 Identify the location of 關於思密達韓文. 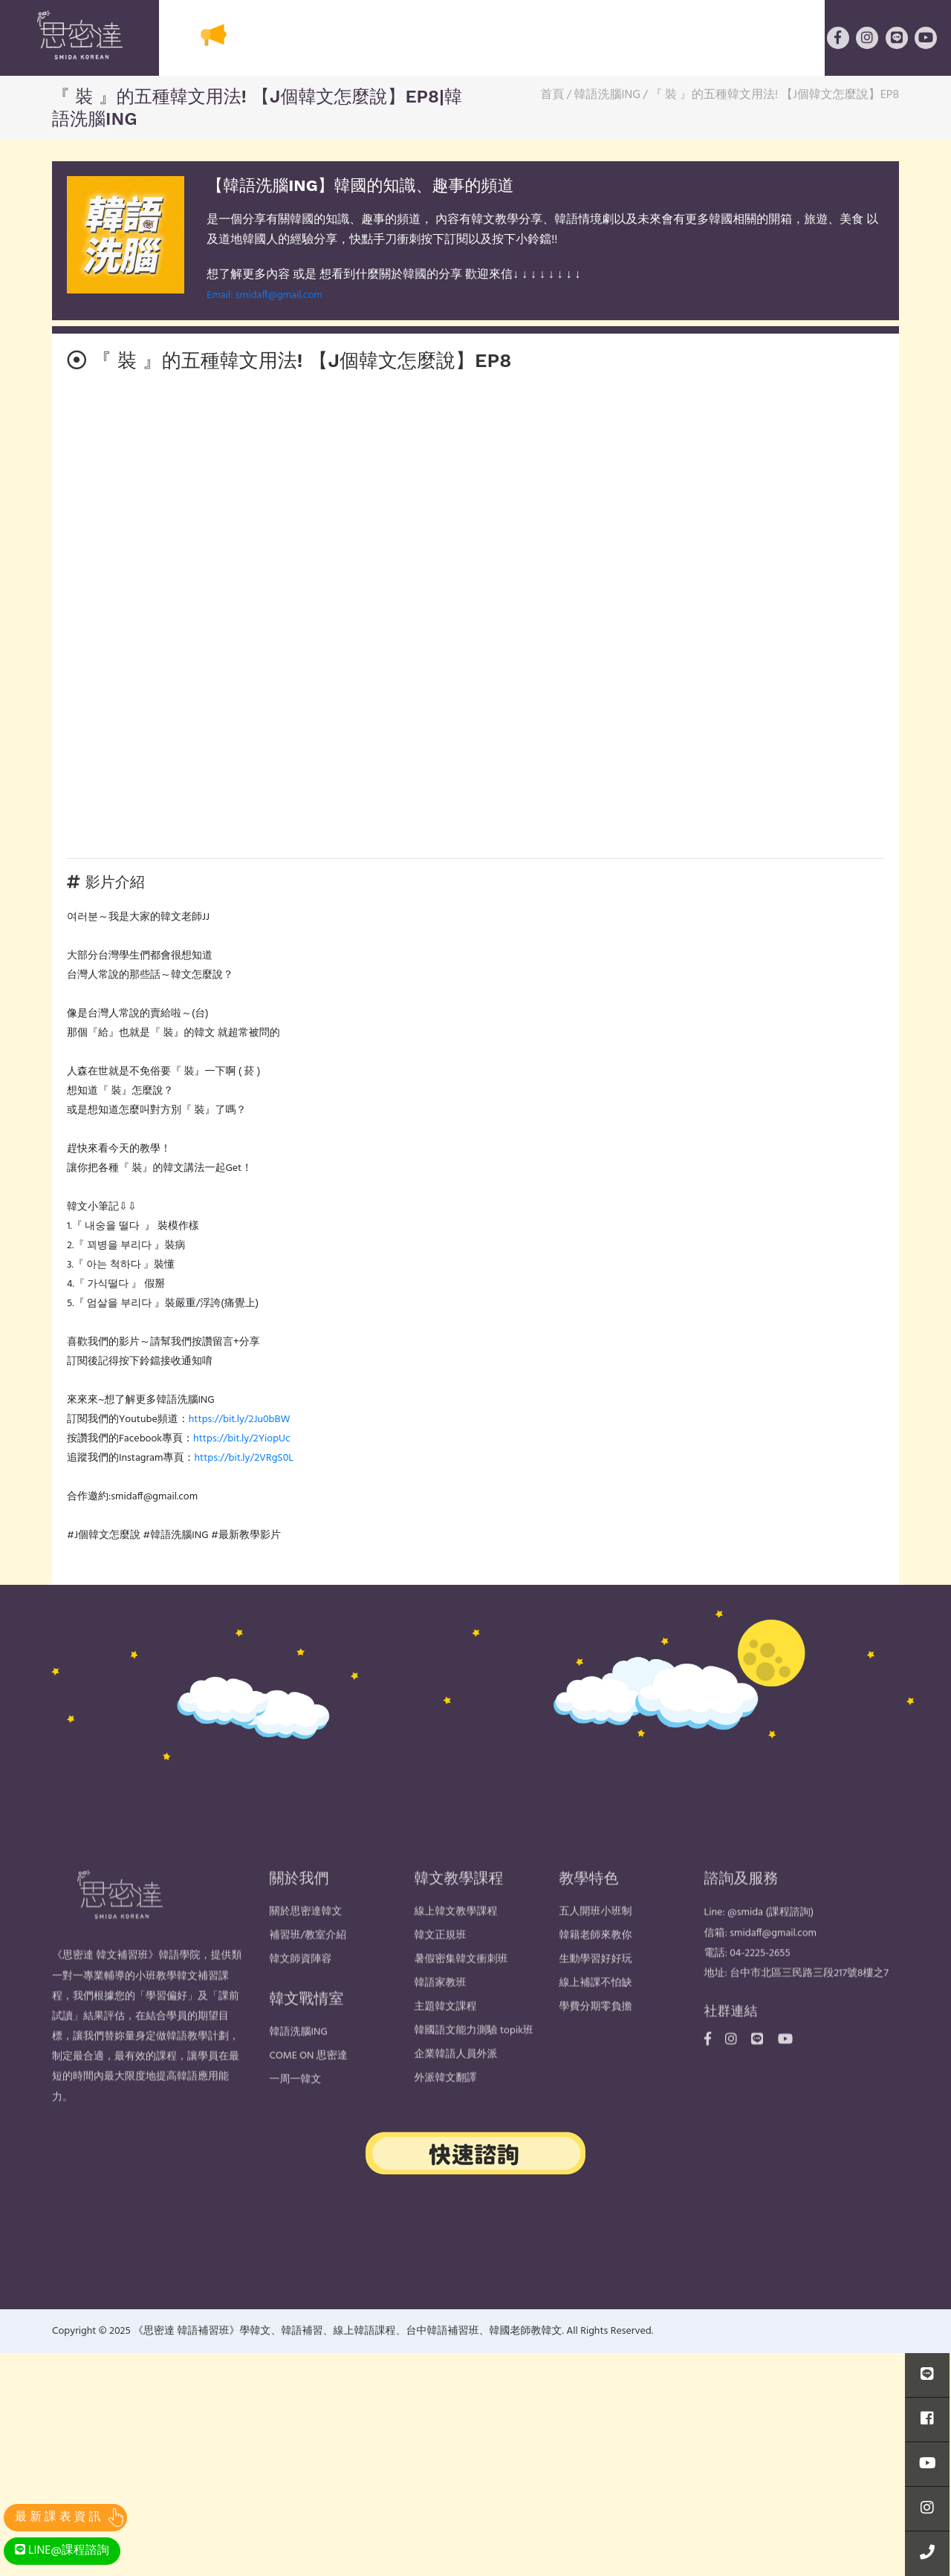
(301, 38).